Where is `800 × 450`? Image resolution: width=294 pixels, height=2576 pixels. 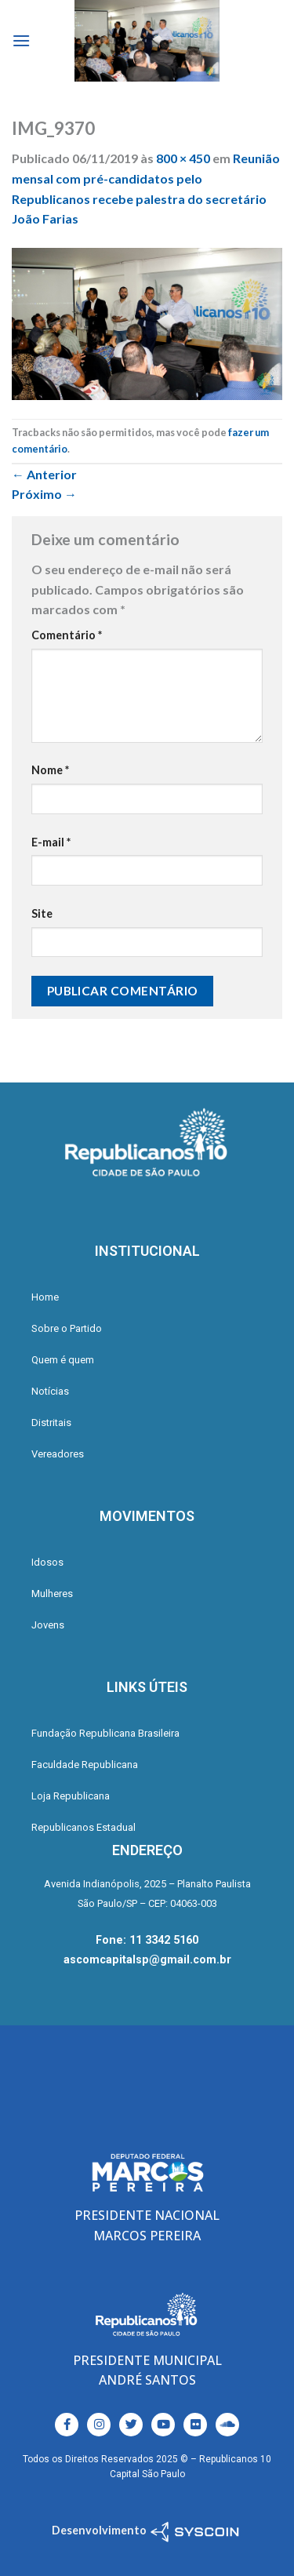 800 × 450 is located at coordinates (183, 158).